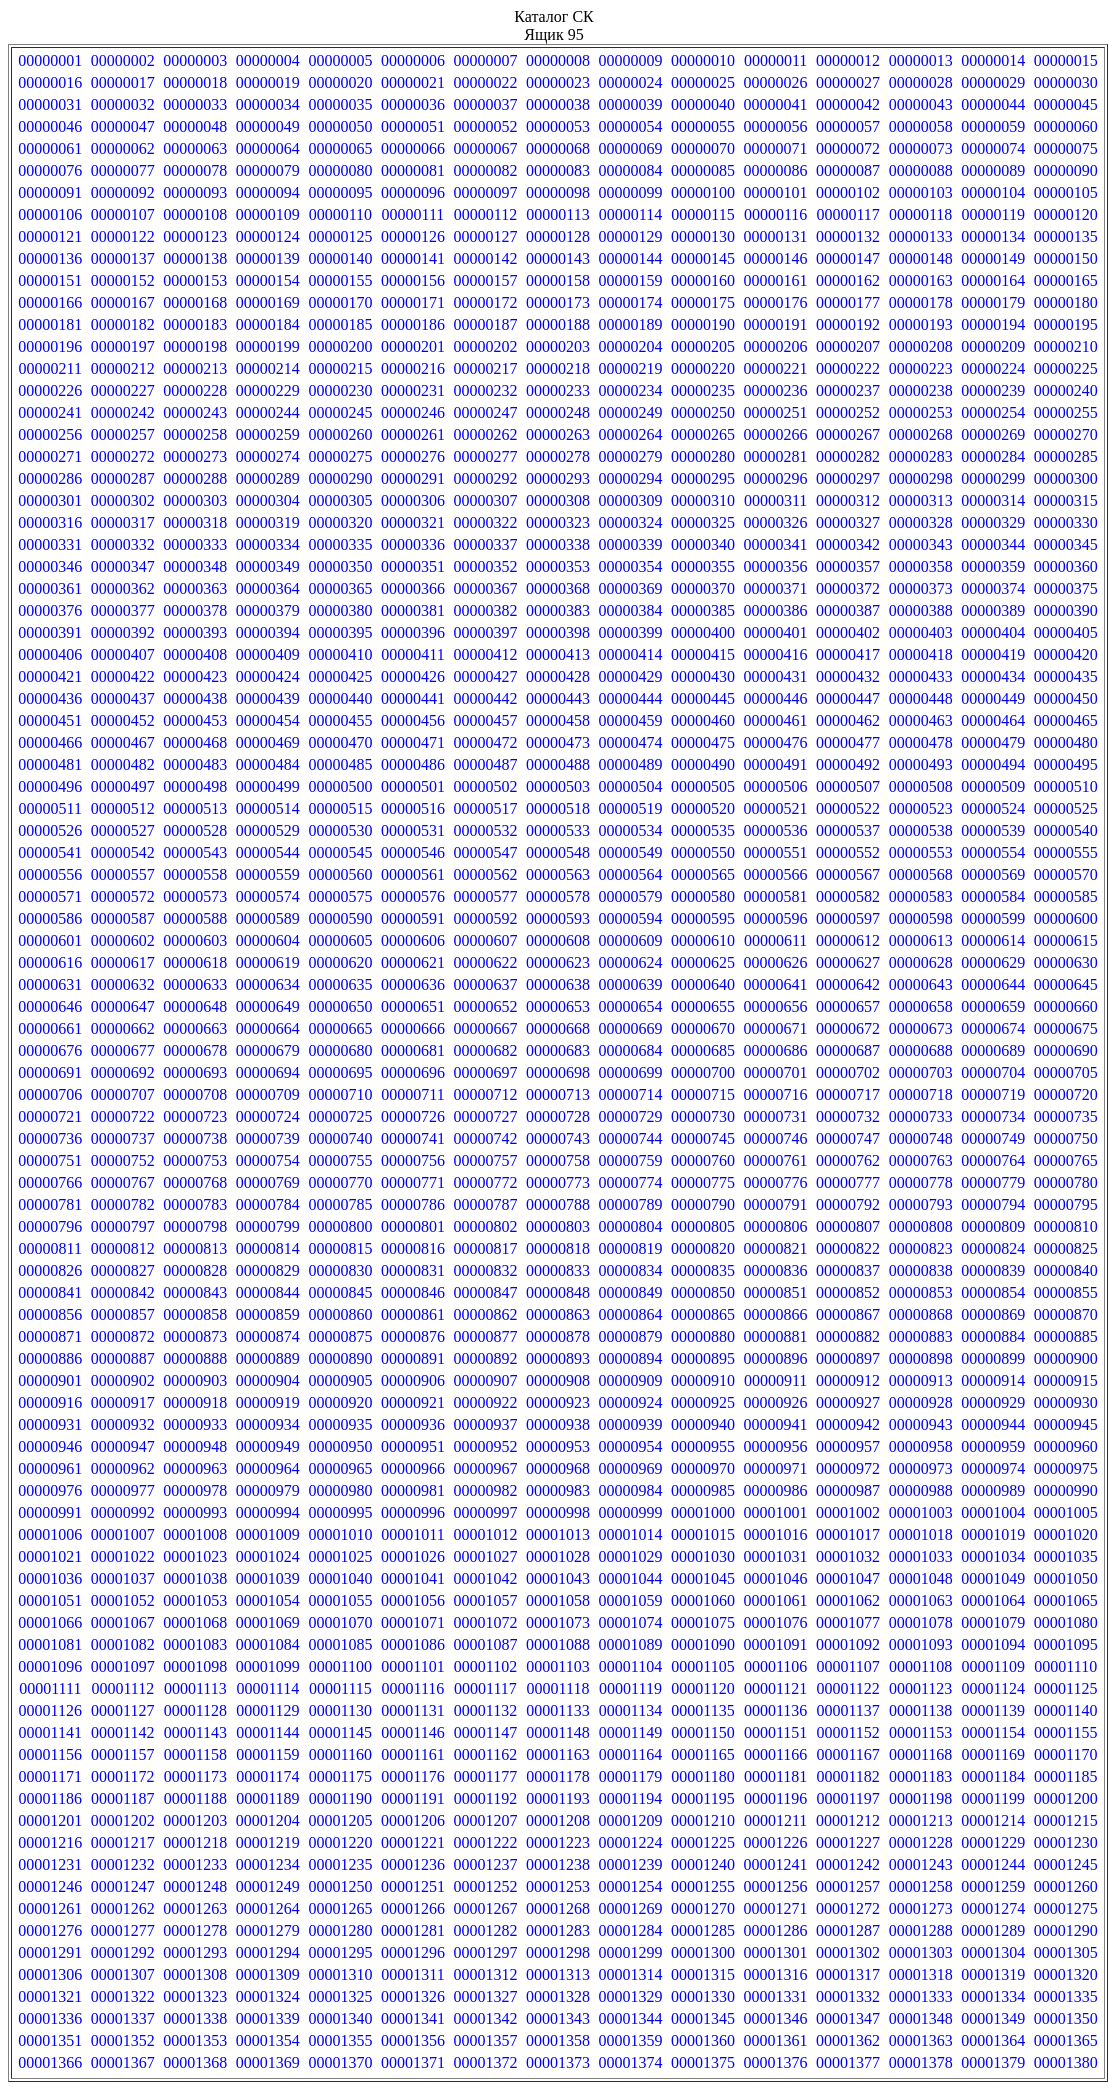 This screenshot has height=2090, width=1108. I want to click on 00000835, so click(703, 1270).